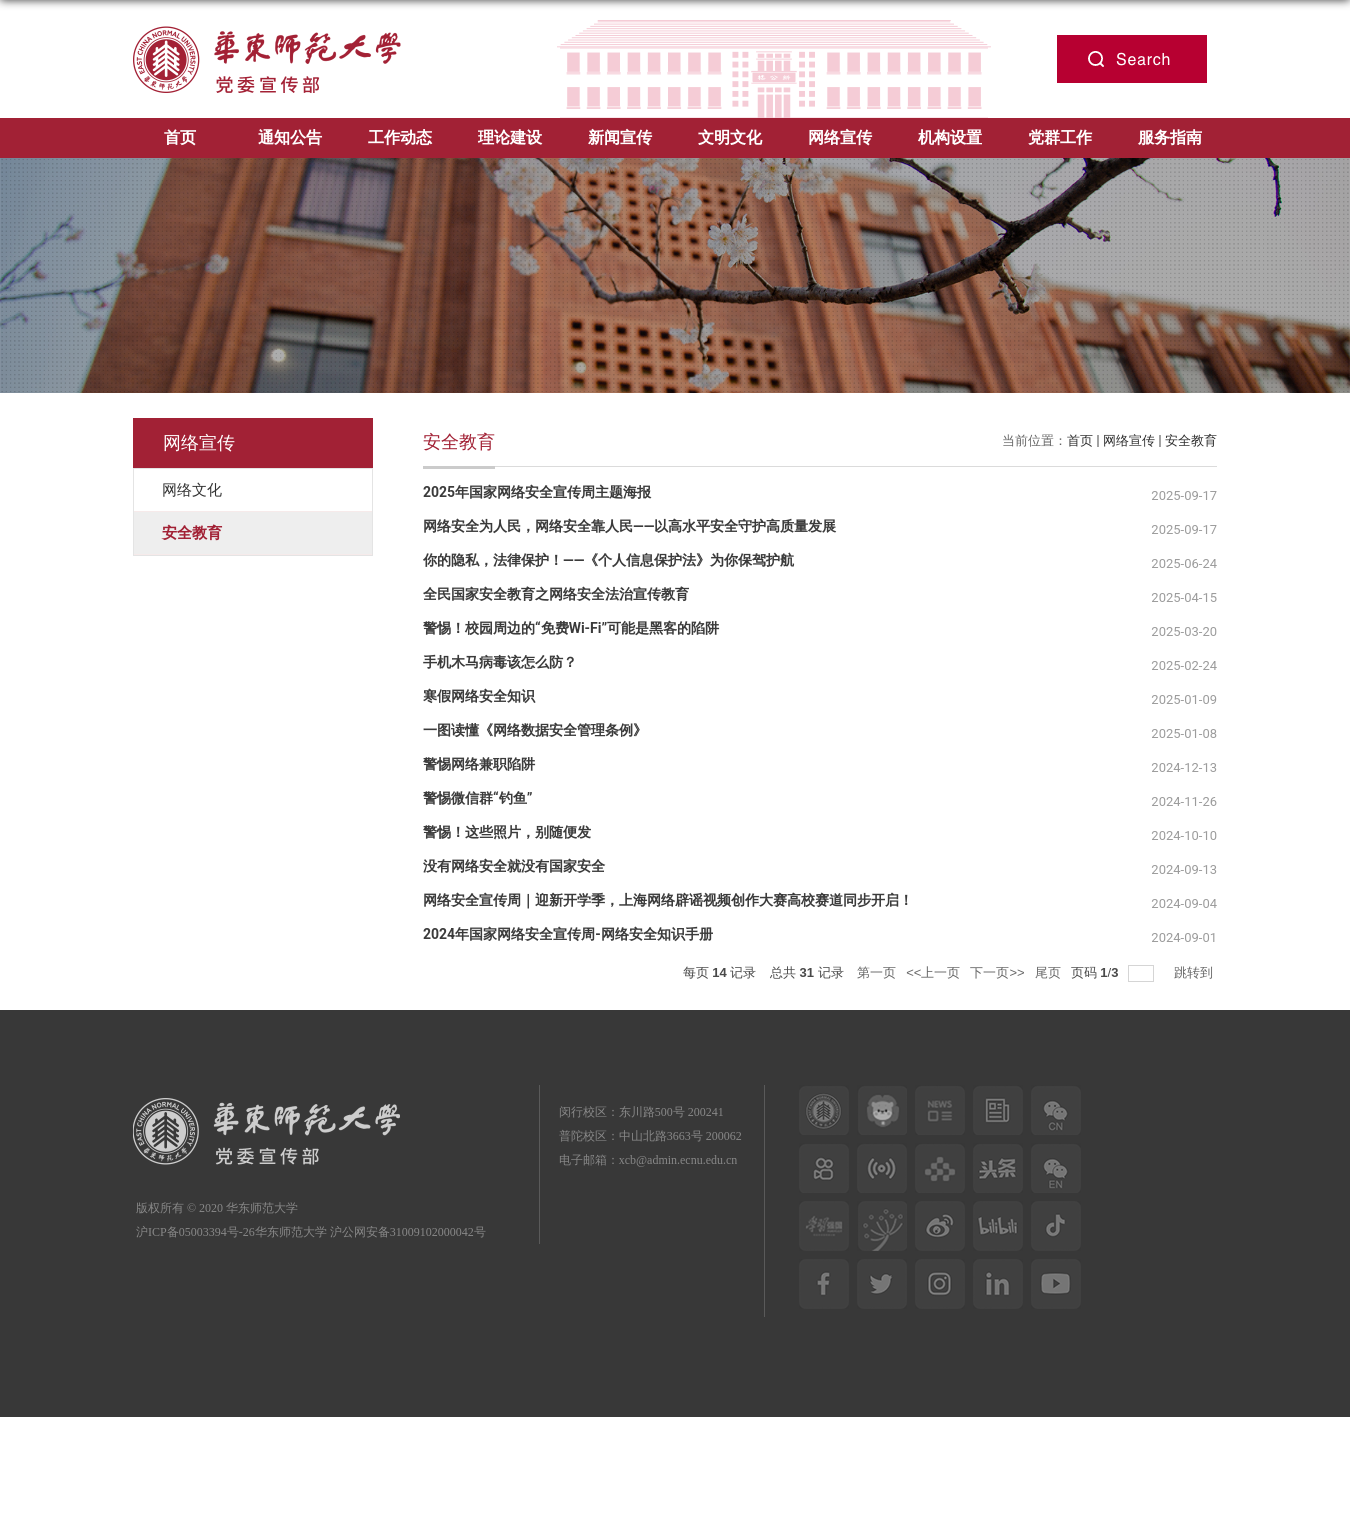 The image size is (1350, 1533). I want to click on 党群工作, so click(1060, 137).